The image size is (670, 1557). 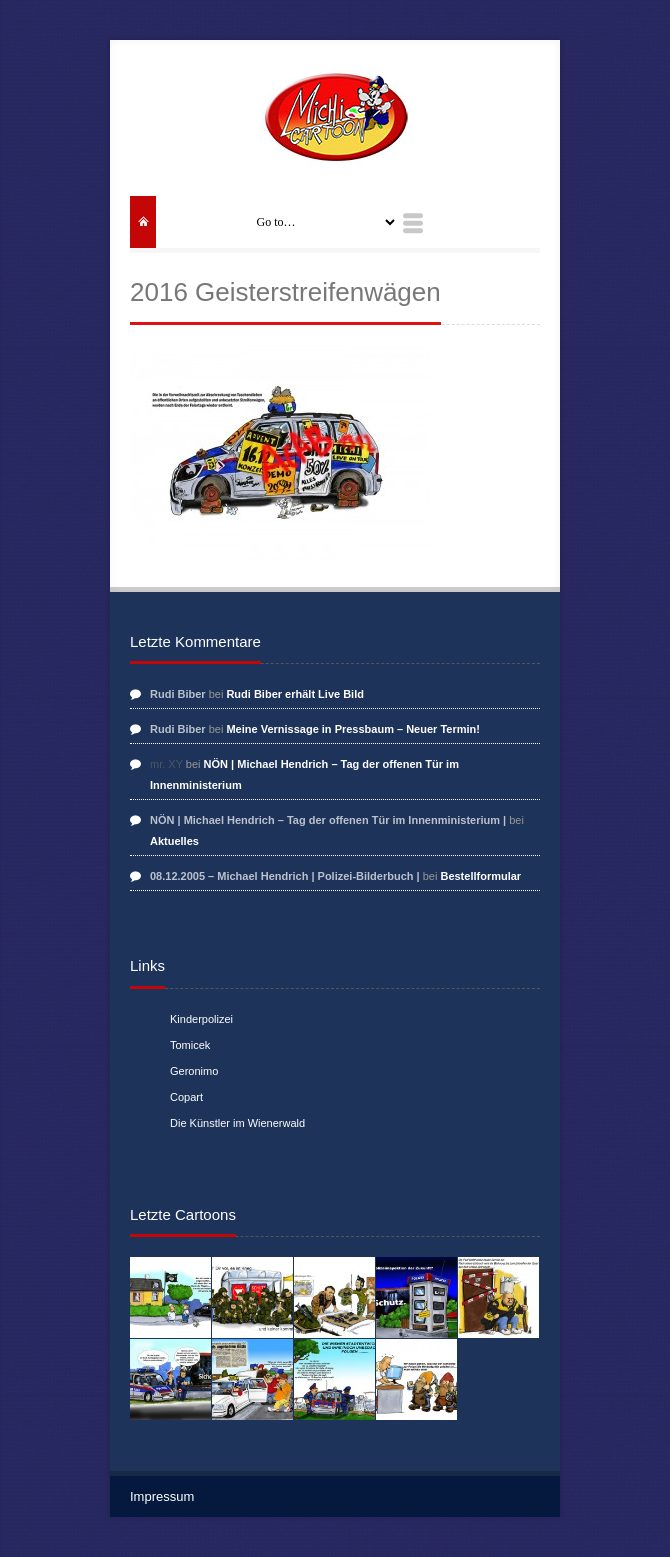 I want to click on 08.12.2005 – Michael Hendrich | Polizei-Bilderbuch |, so click(x=285, y=876).